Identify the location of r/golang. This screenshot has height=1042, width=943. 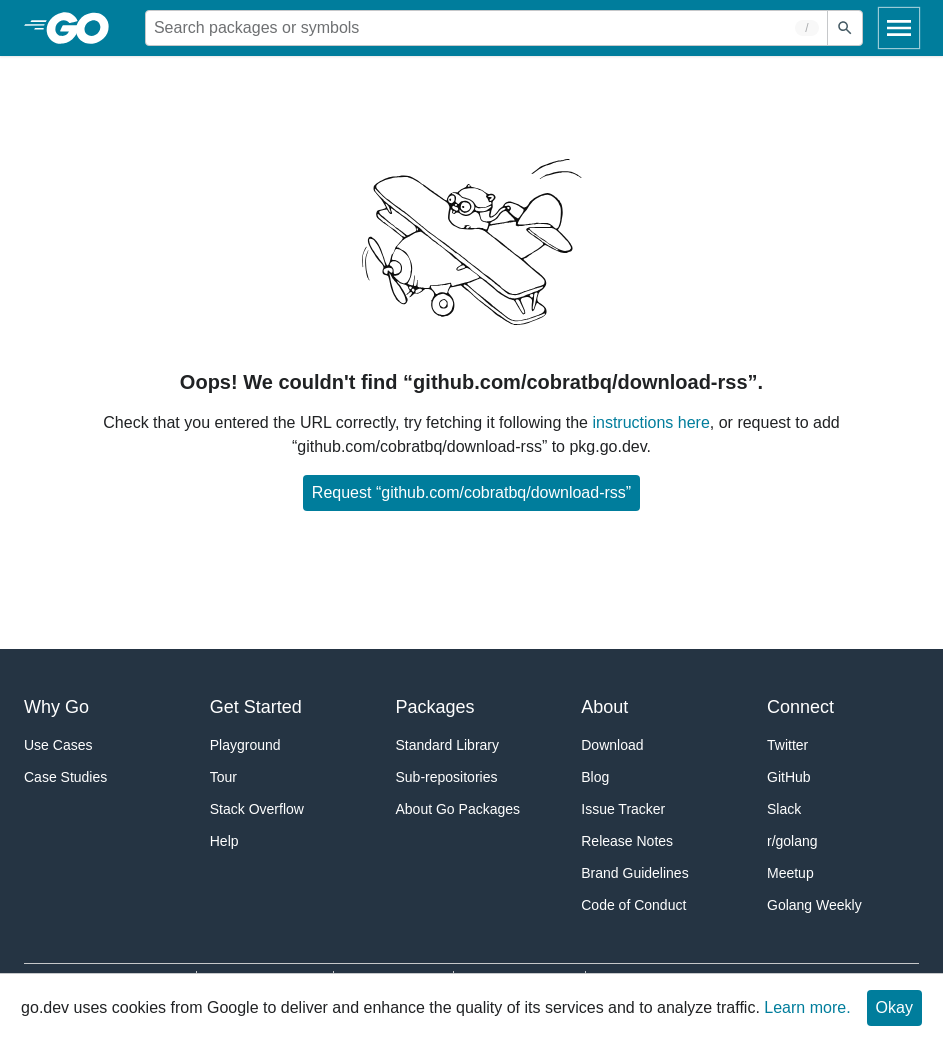
(792, 841).